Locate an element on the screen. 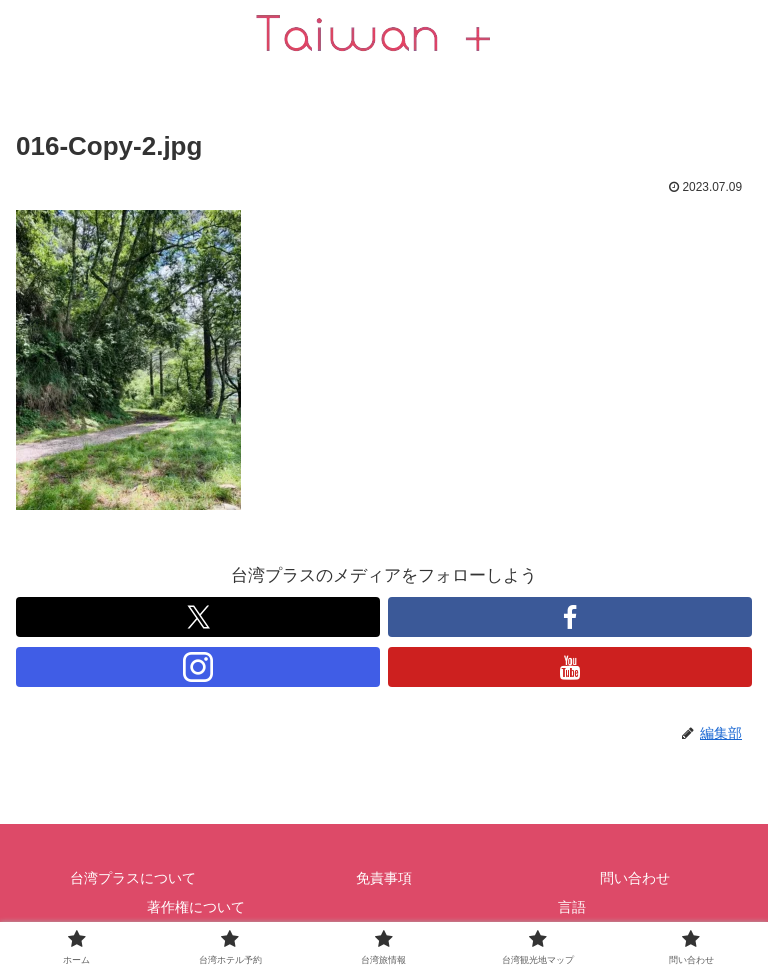  言語 is located at coordinates (572, 907).